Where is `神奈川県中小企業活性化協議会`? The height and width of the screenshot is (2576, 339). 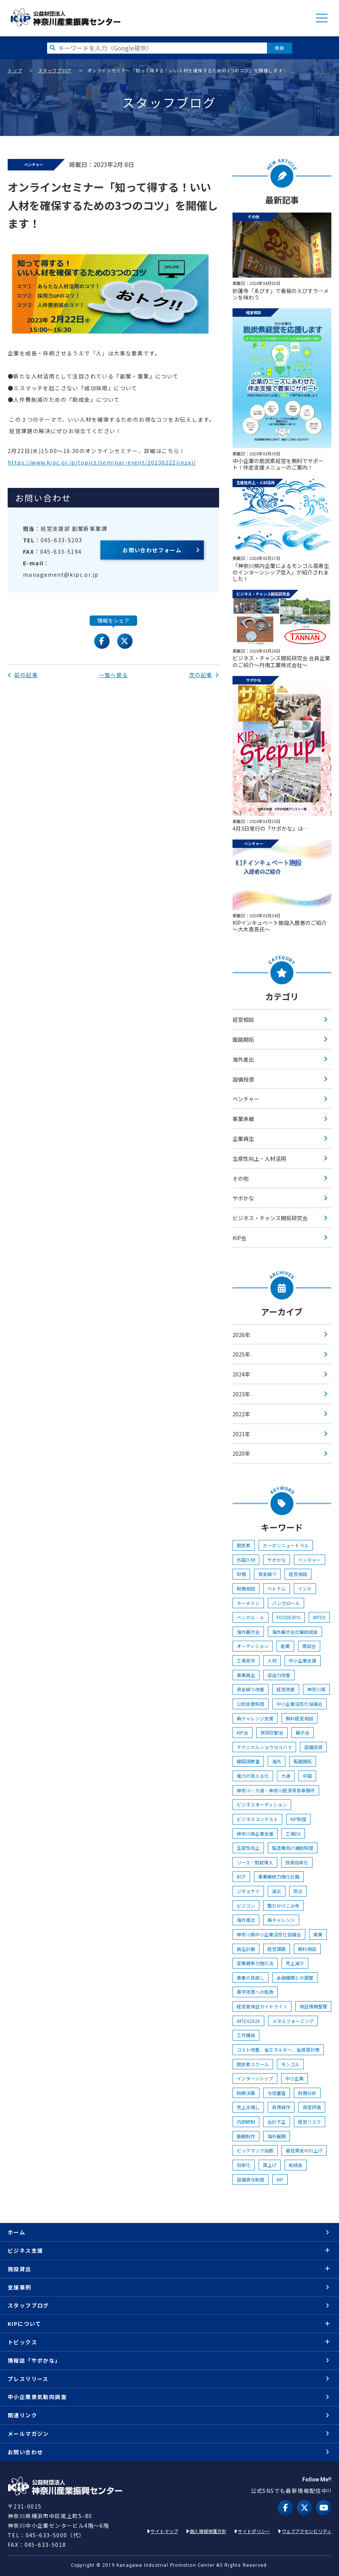
神奈川県中小企業活性化協議会 is located at coordinates (269, 1934).